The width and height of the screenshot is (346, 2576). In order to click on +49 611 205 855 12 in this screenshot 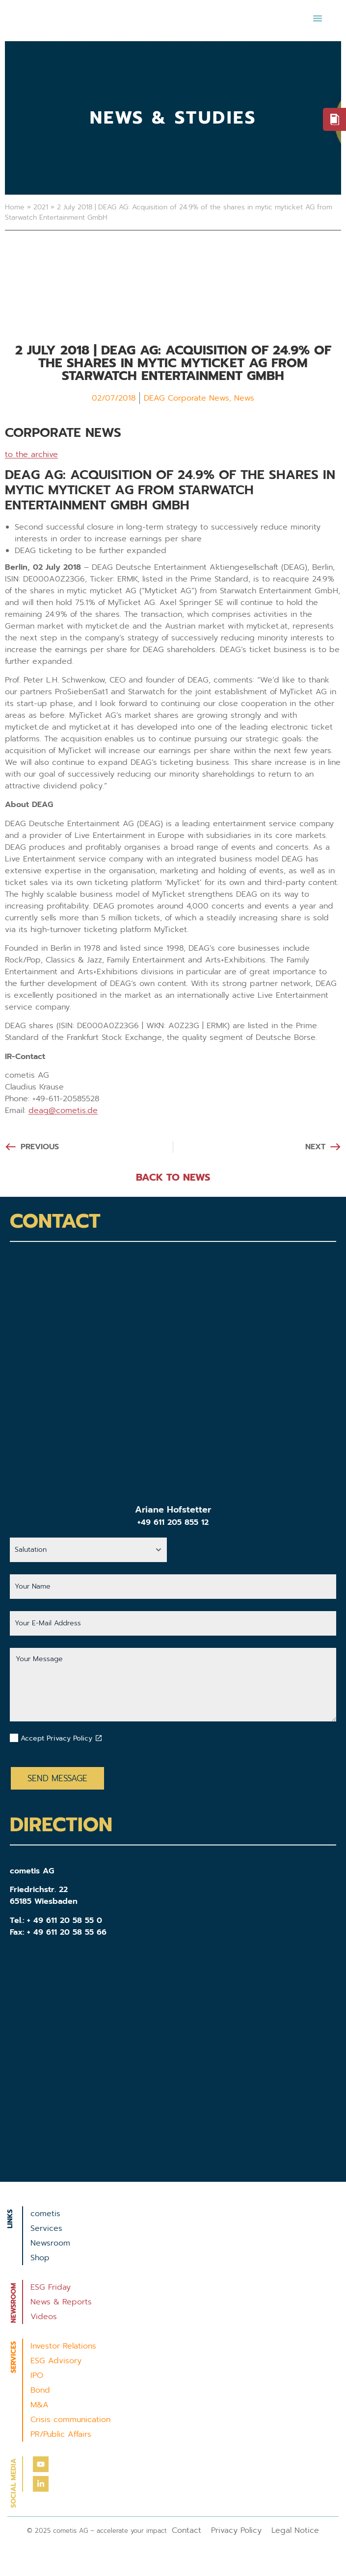, I will do `click(173, 1522)`.